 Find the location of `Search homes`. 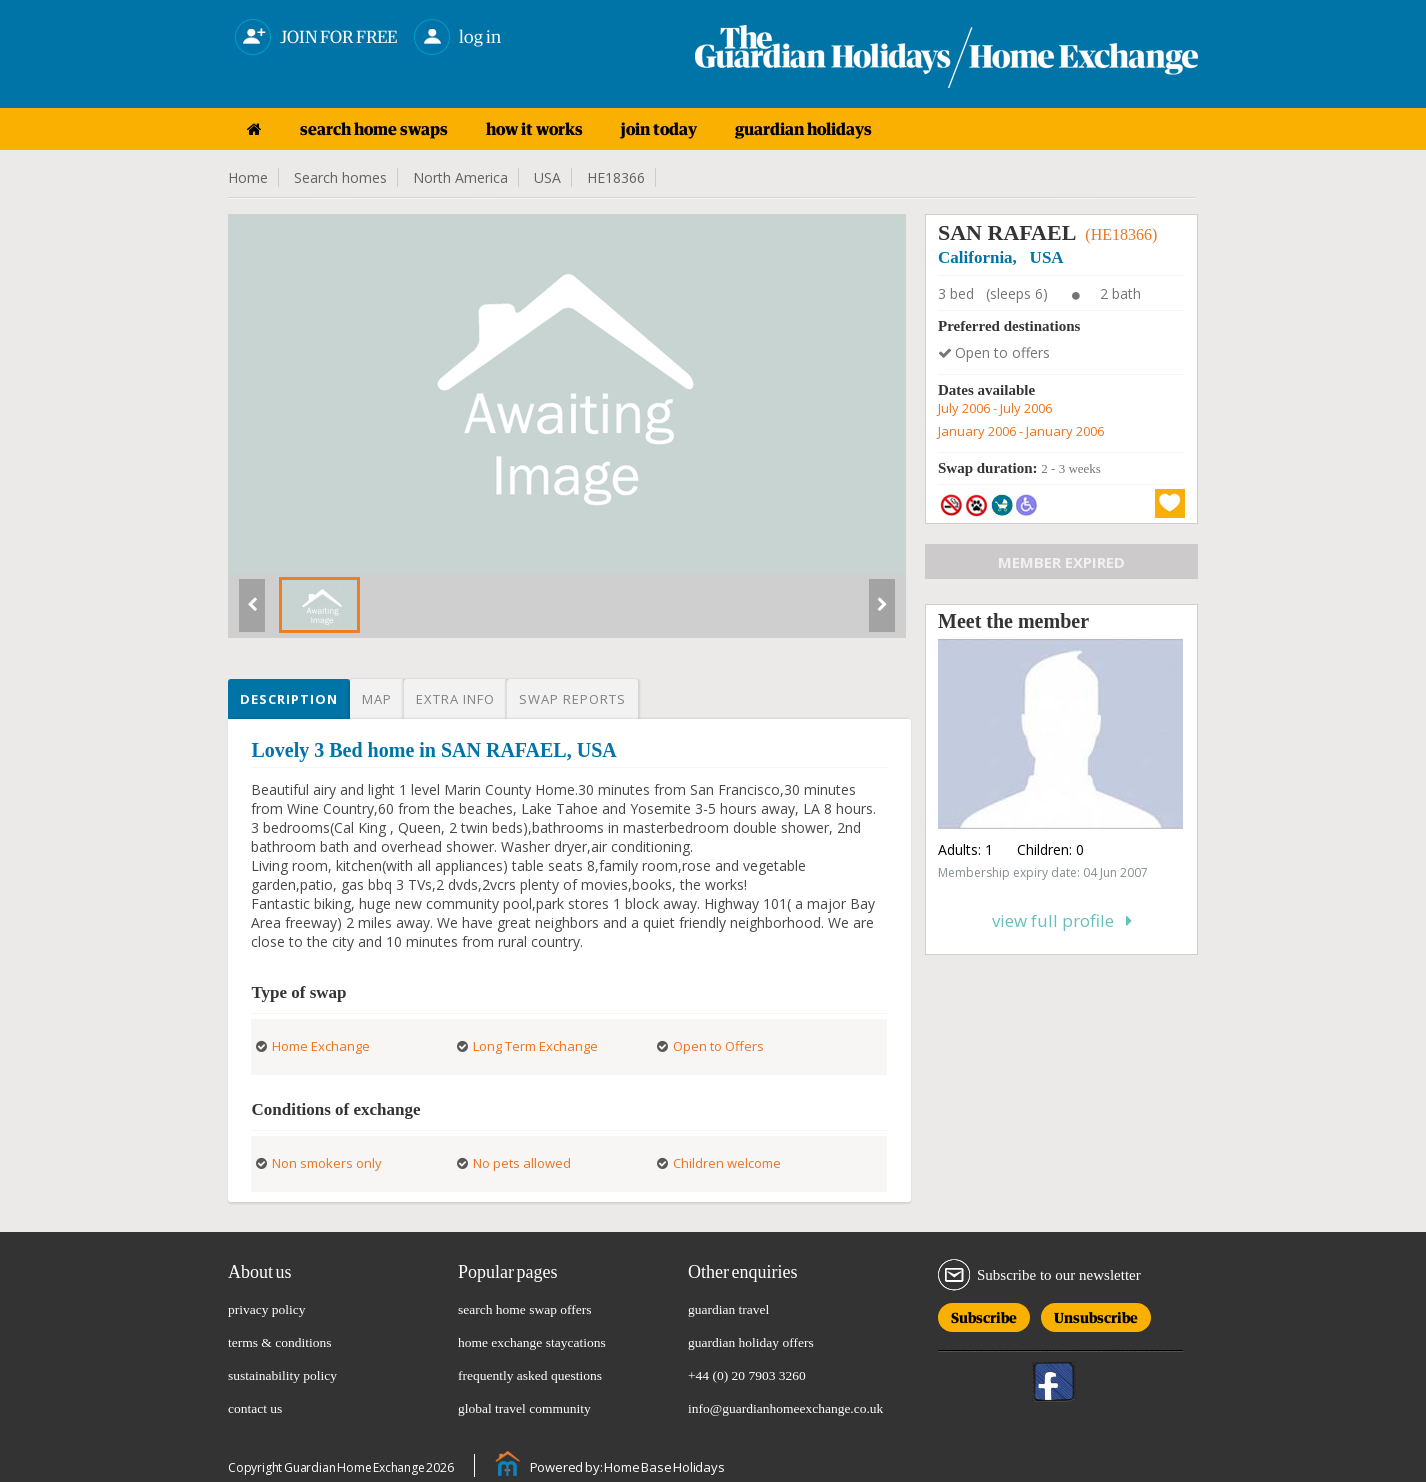

Search homes is located at coordinates (340, 177).